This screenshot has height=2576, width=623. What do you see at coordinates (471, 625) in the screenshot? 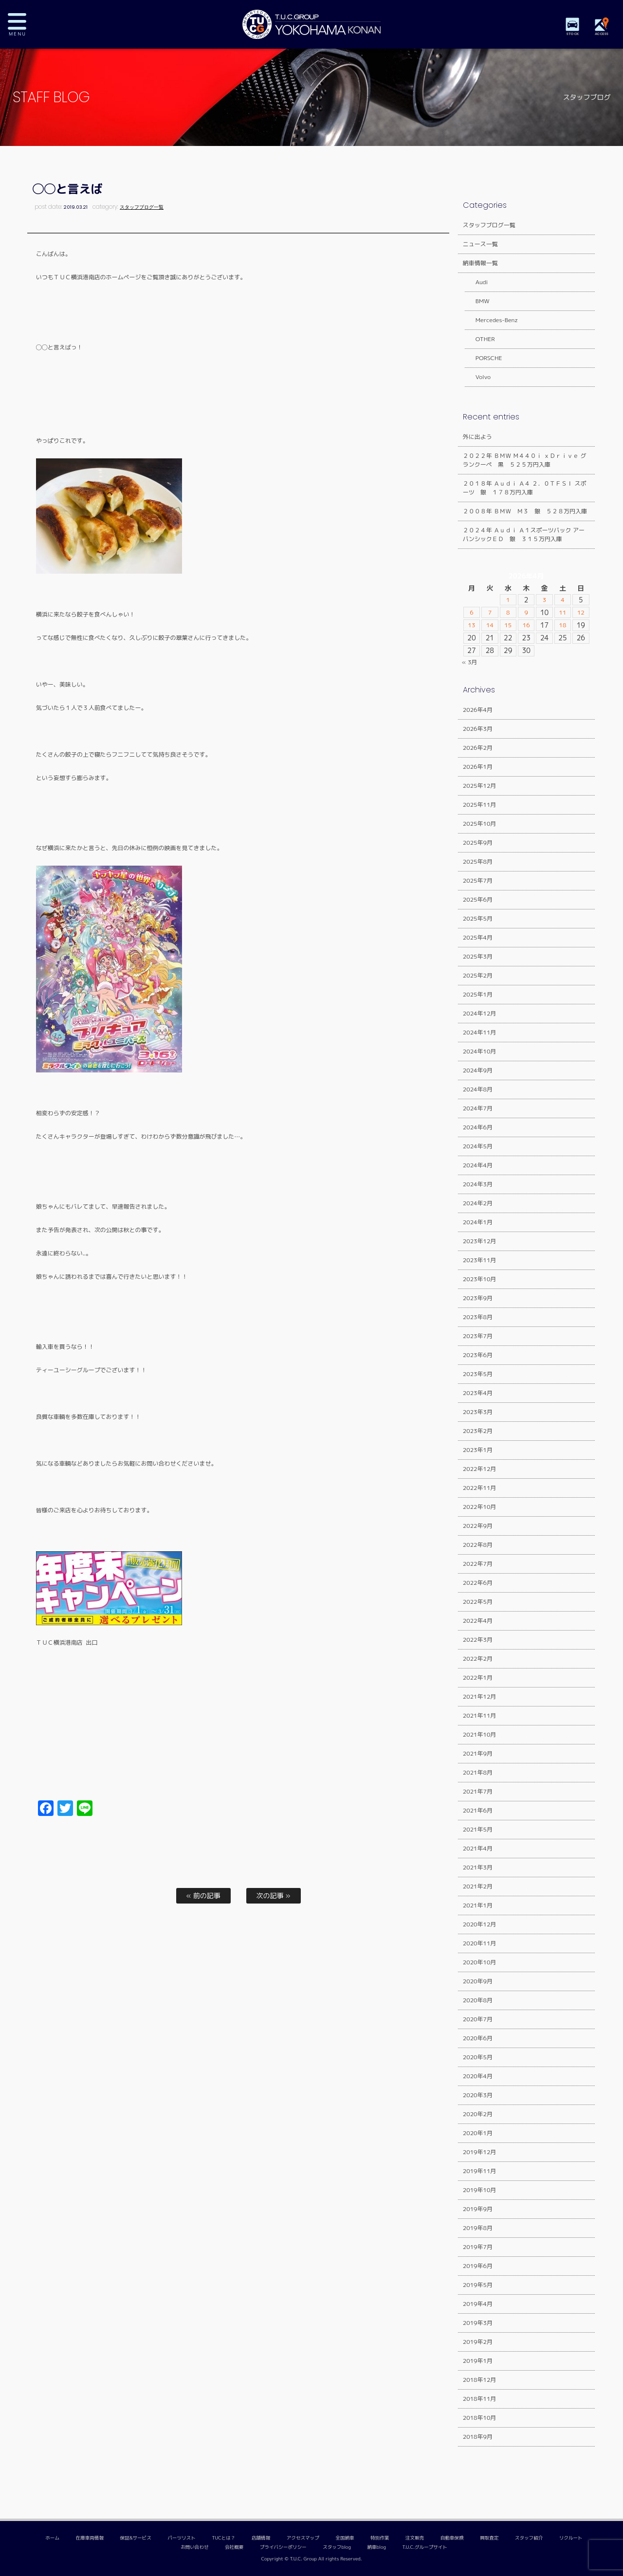
I see `13 [2026年4月13日 に投稿を公開]` at bounding box center [471, 625].